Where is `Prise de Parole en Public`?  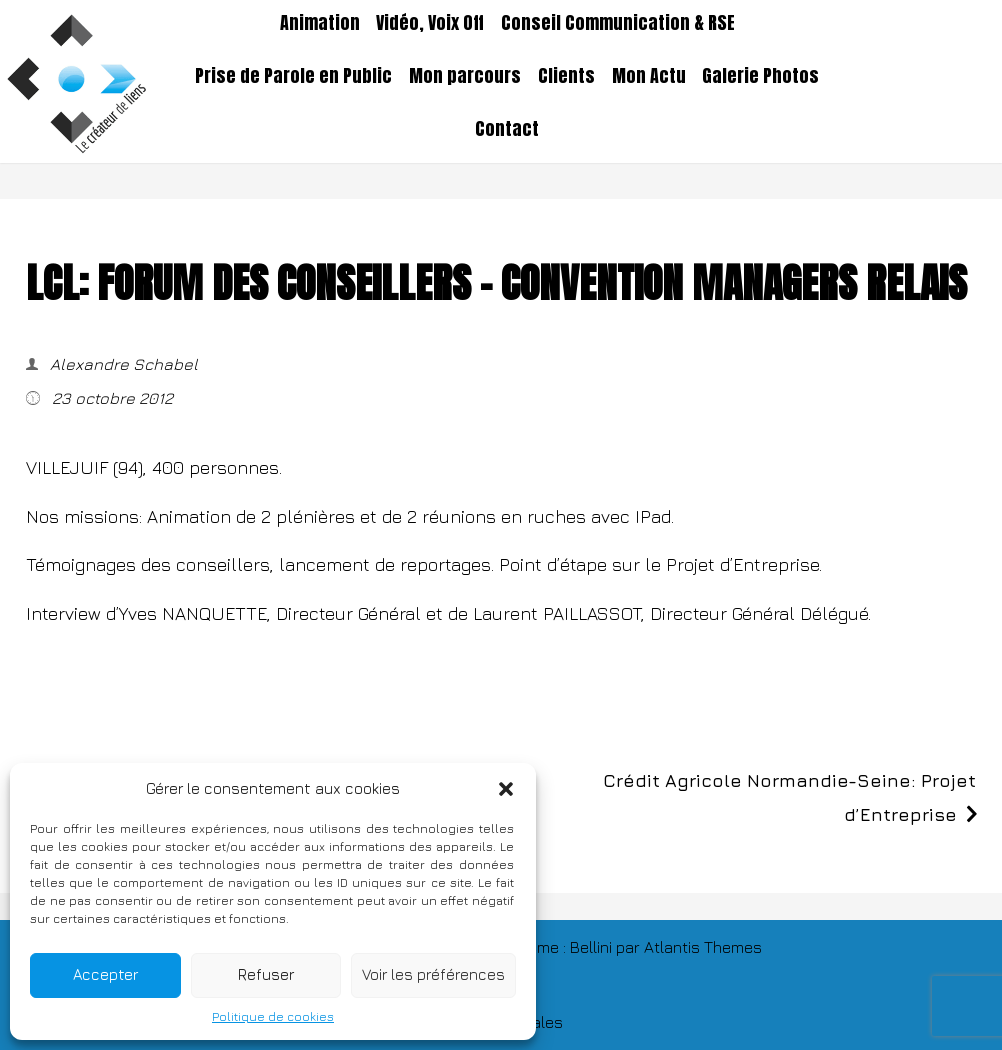
Prise de Parole en Public is located at coordinates (293, 76).